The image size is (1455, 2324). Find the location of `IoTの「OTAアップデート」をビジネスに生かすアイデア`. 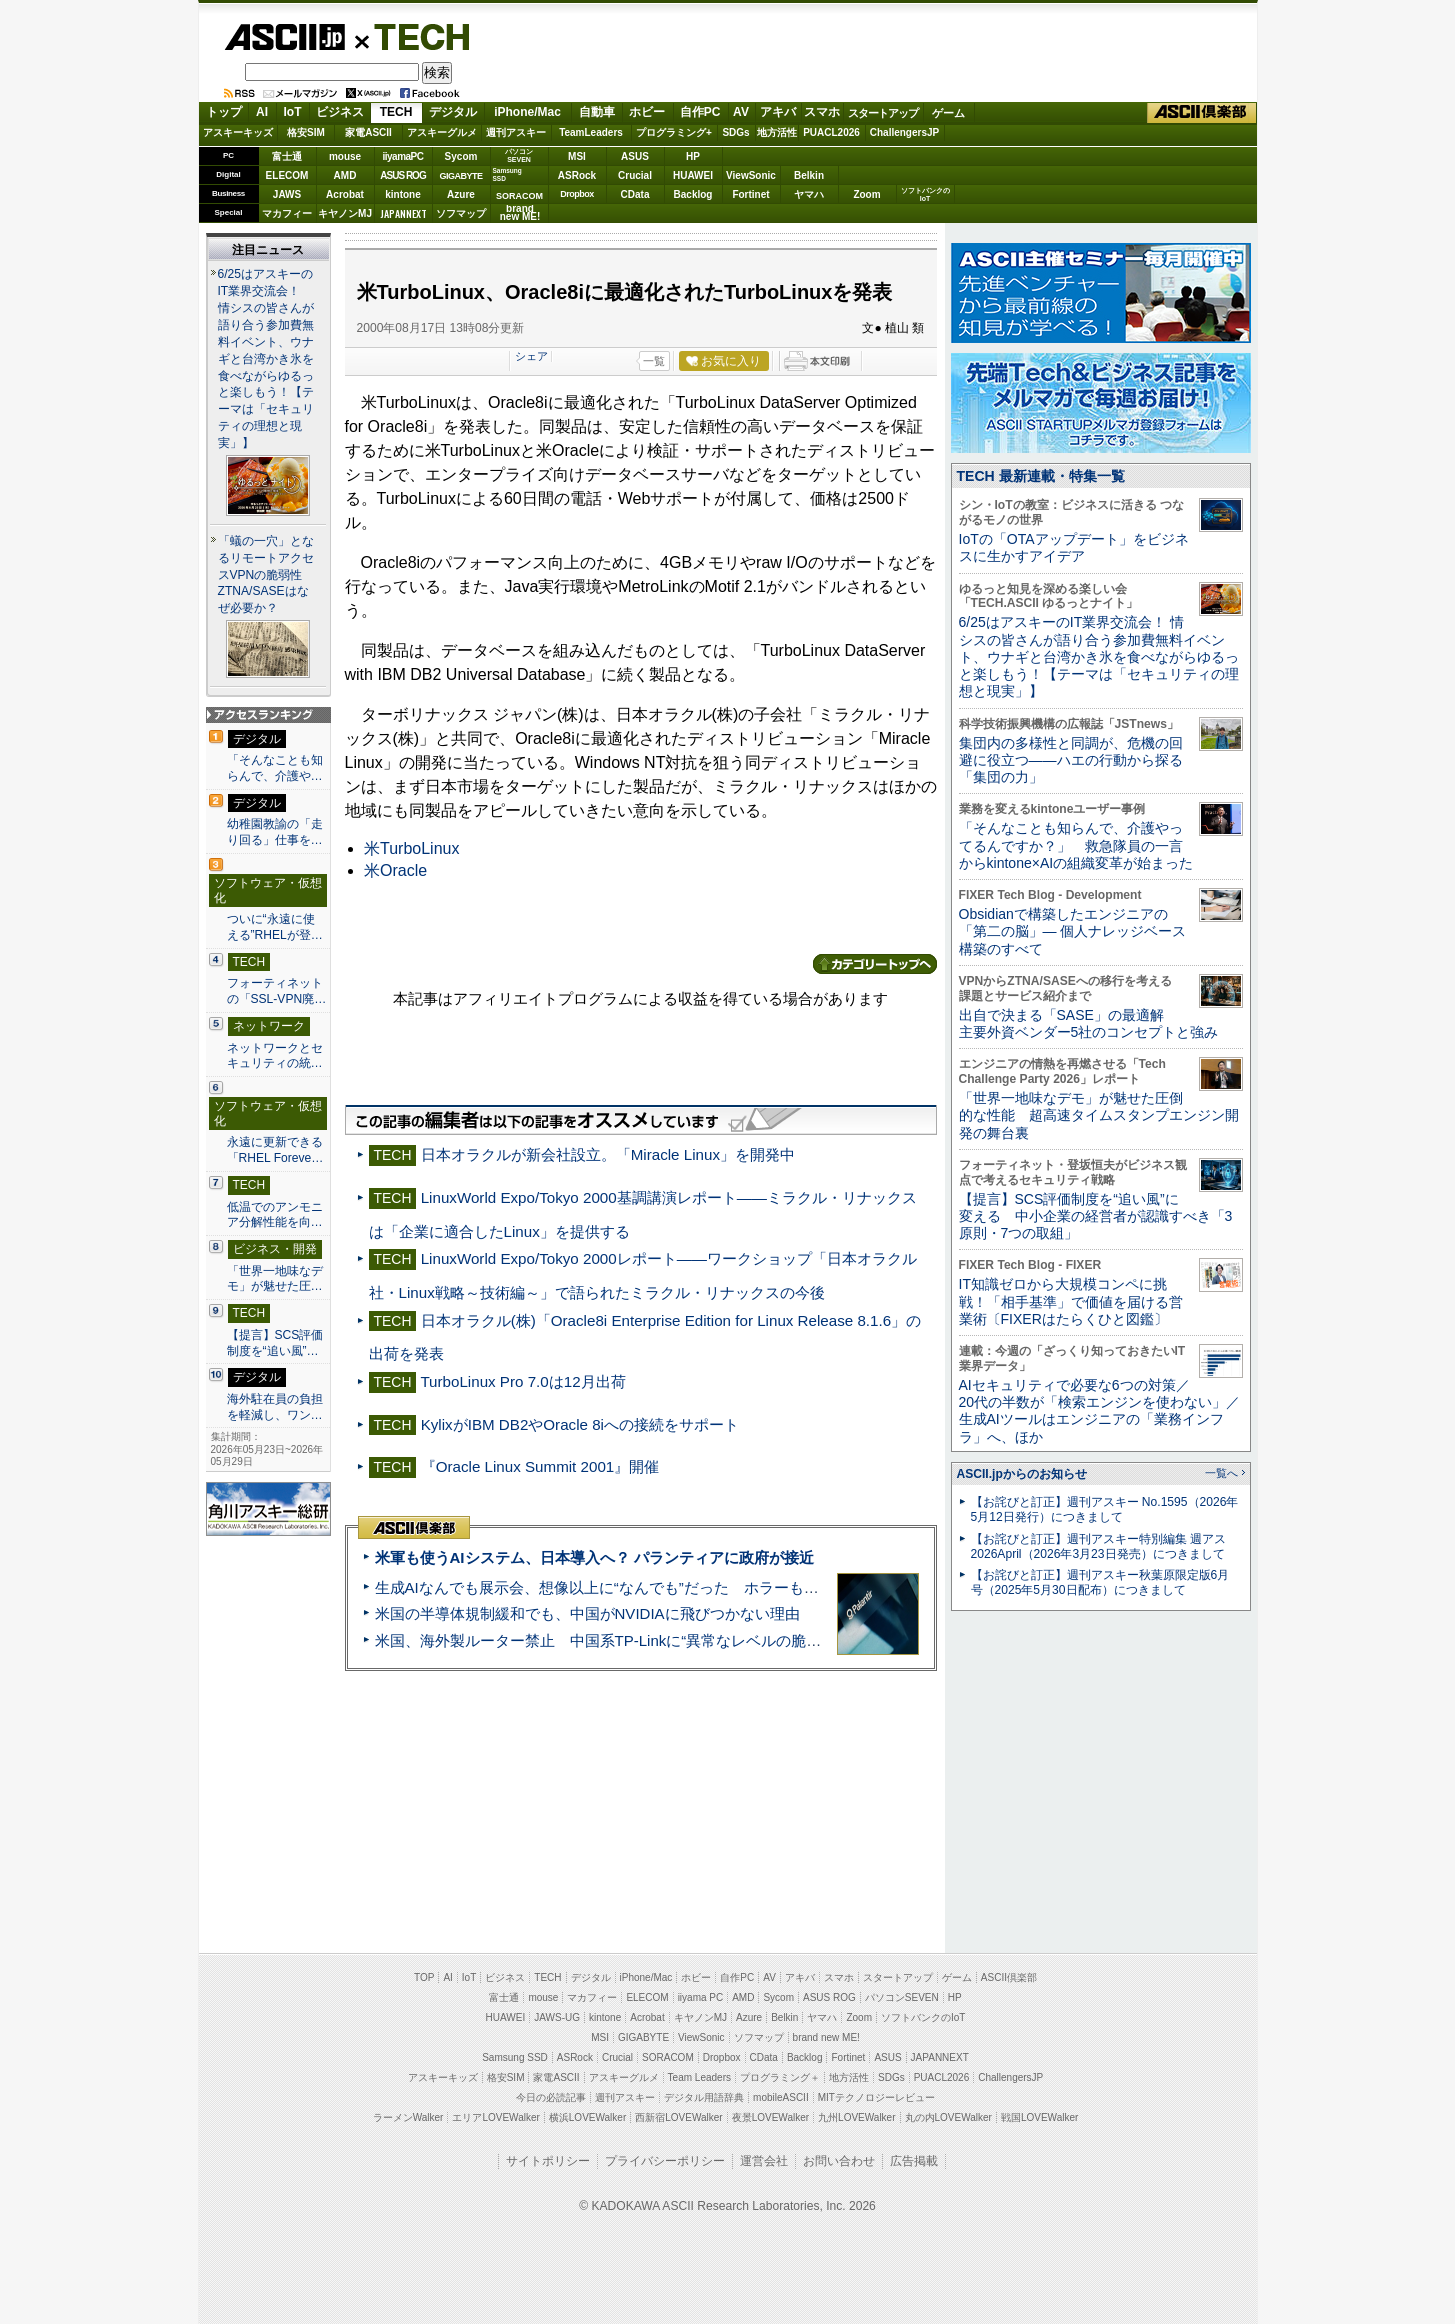

IoTの「OTAアップデート」をビジネスに生かすアイデア is located at coordinates (1074, 547).